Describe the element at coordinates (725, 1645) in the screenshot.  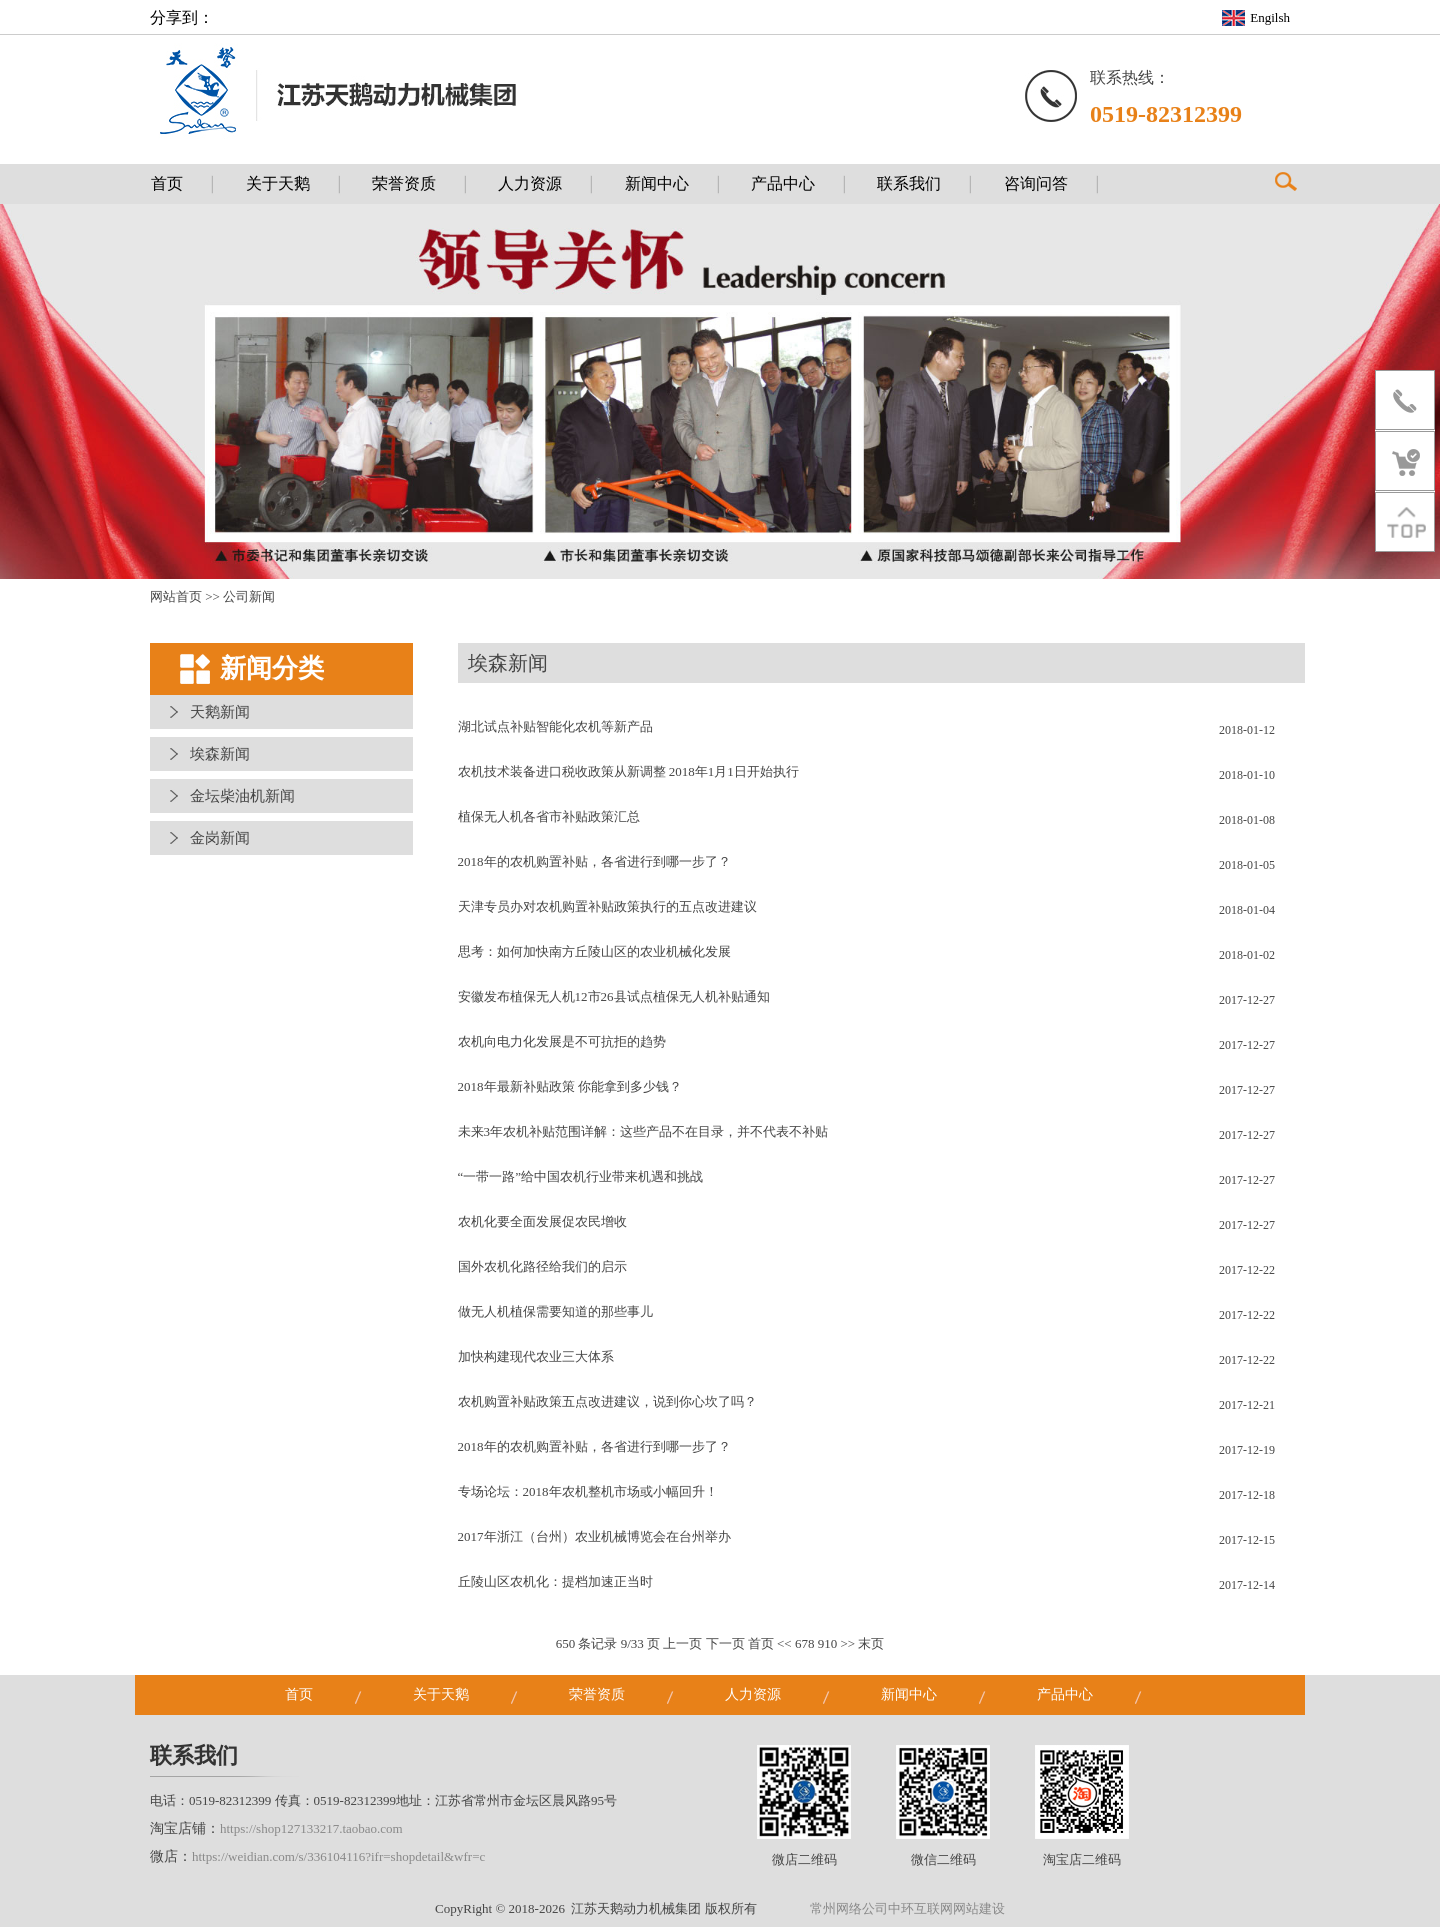
I see `下一页` at that location.